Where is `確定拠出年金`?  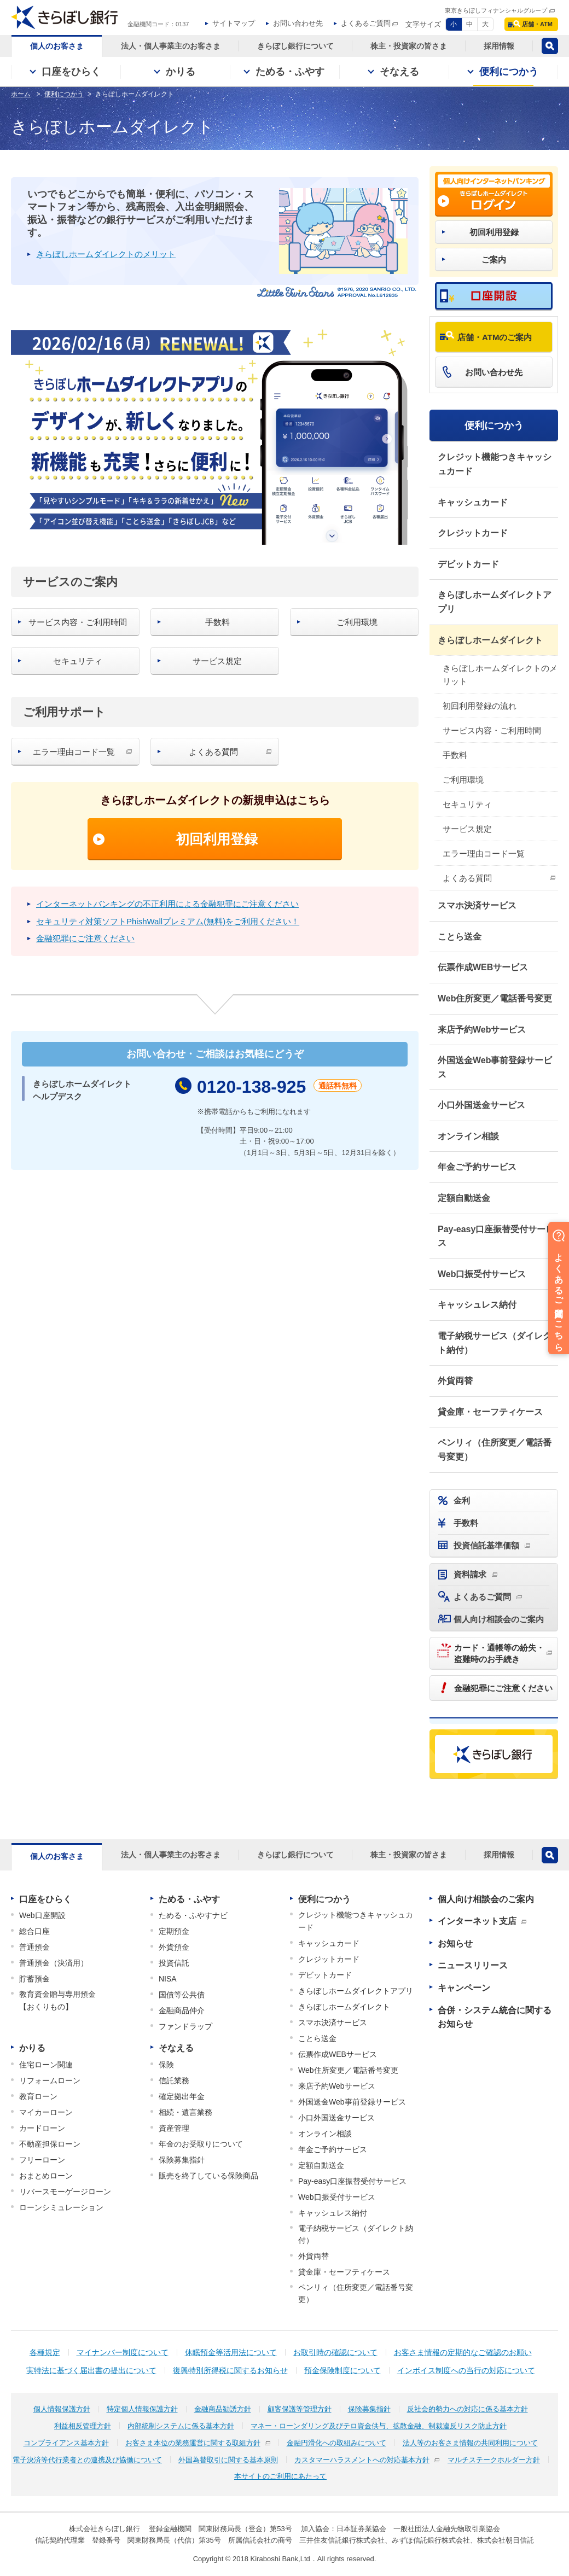
確定拠出年金 is located at coordinates (182, 2096).